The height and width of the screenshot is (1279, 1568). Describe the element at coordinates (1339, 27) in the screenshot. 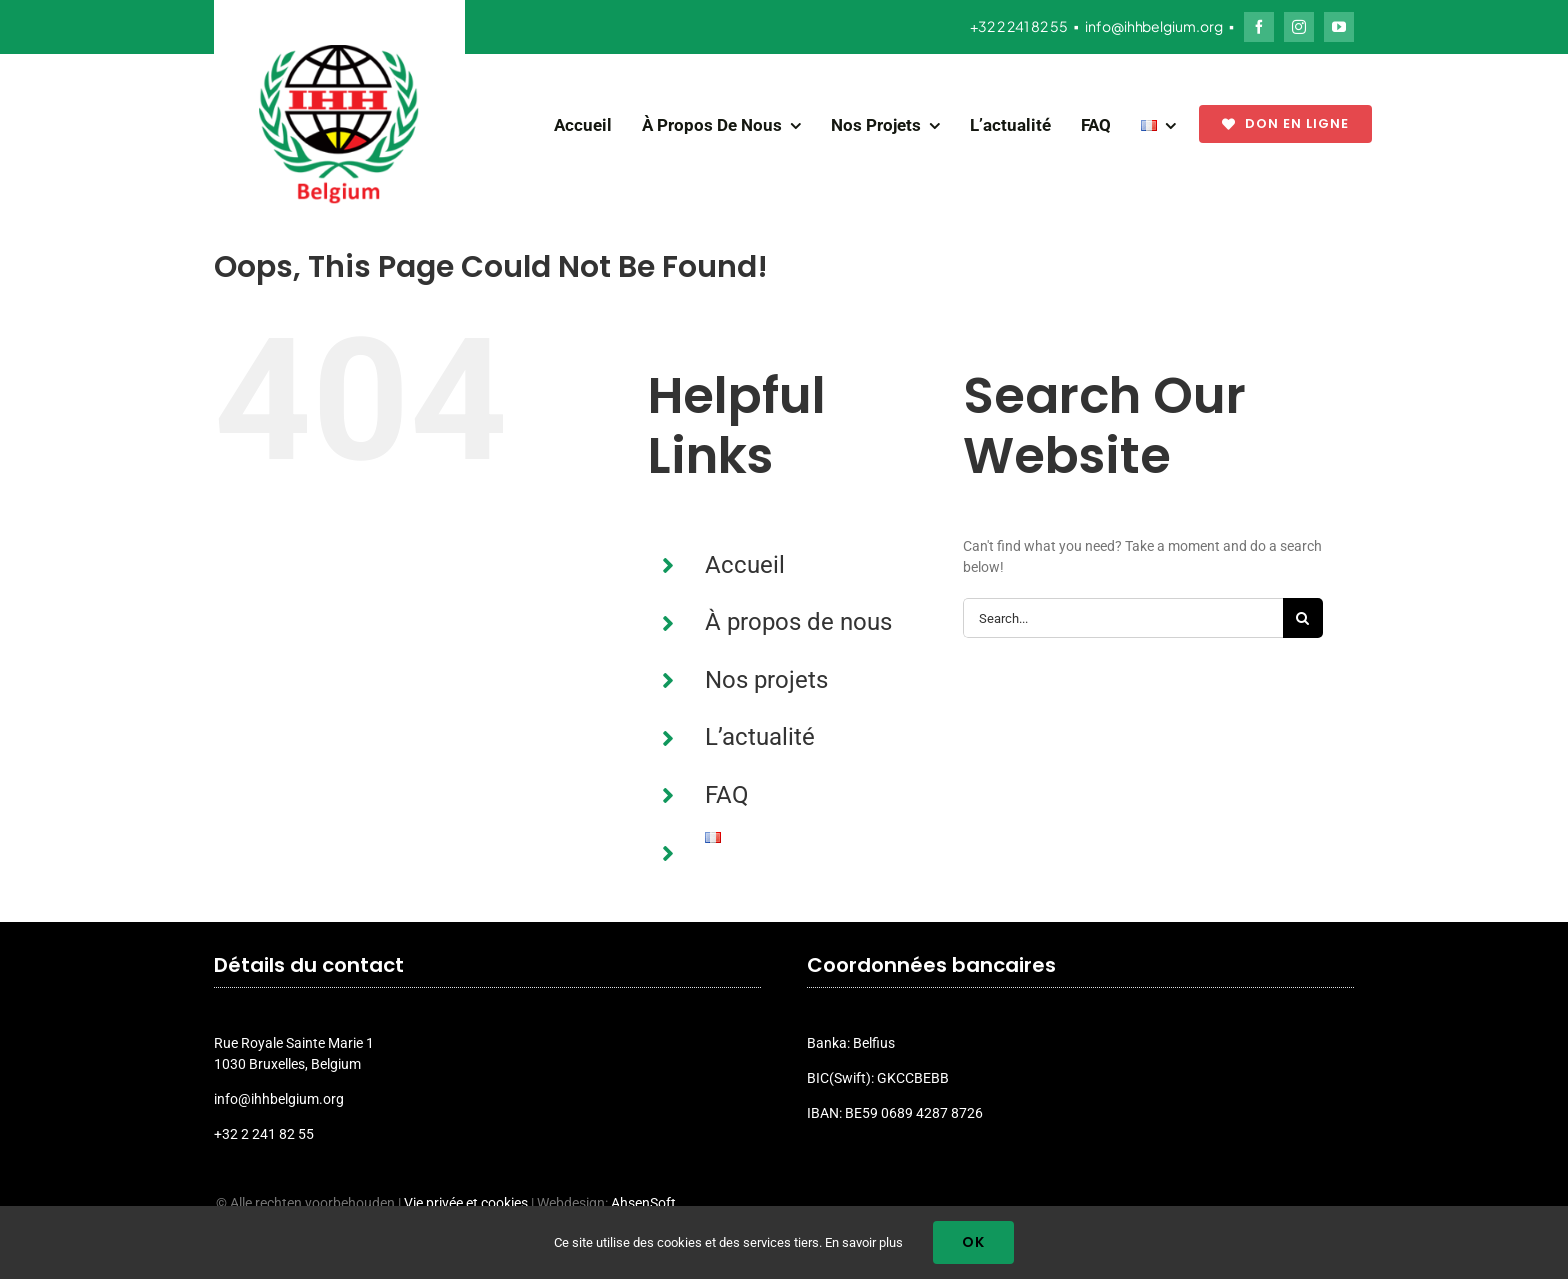

I see `[youtube]` at that location.